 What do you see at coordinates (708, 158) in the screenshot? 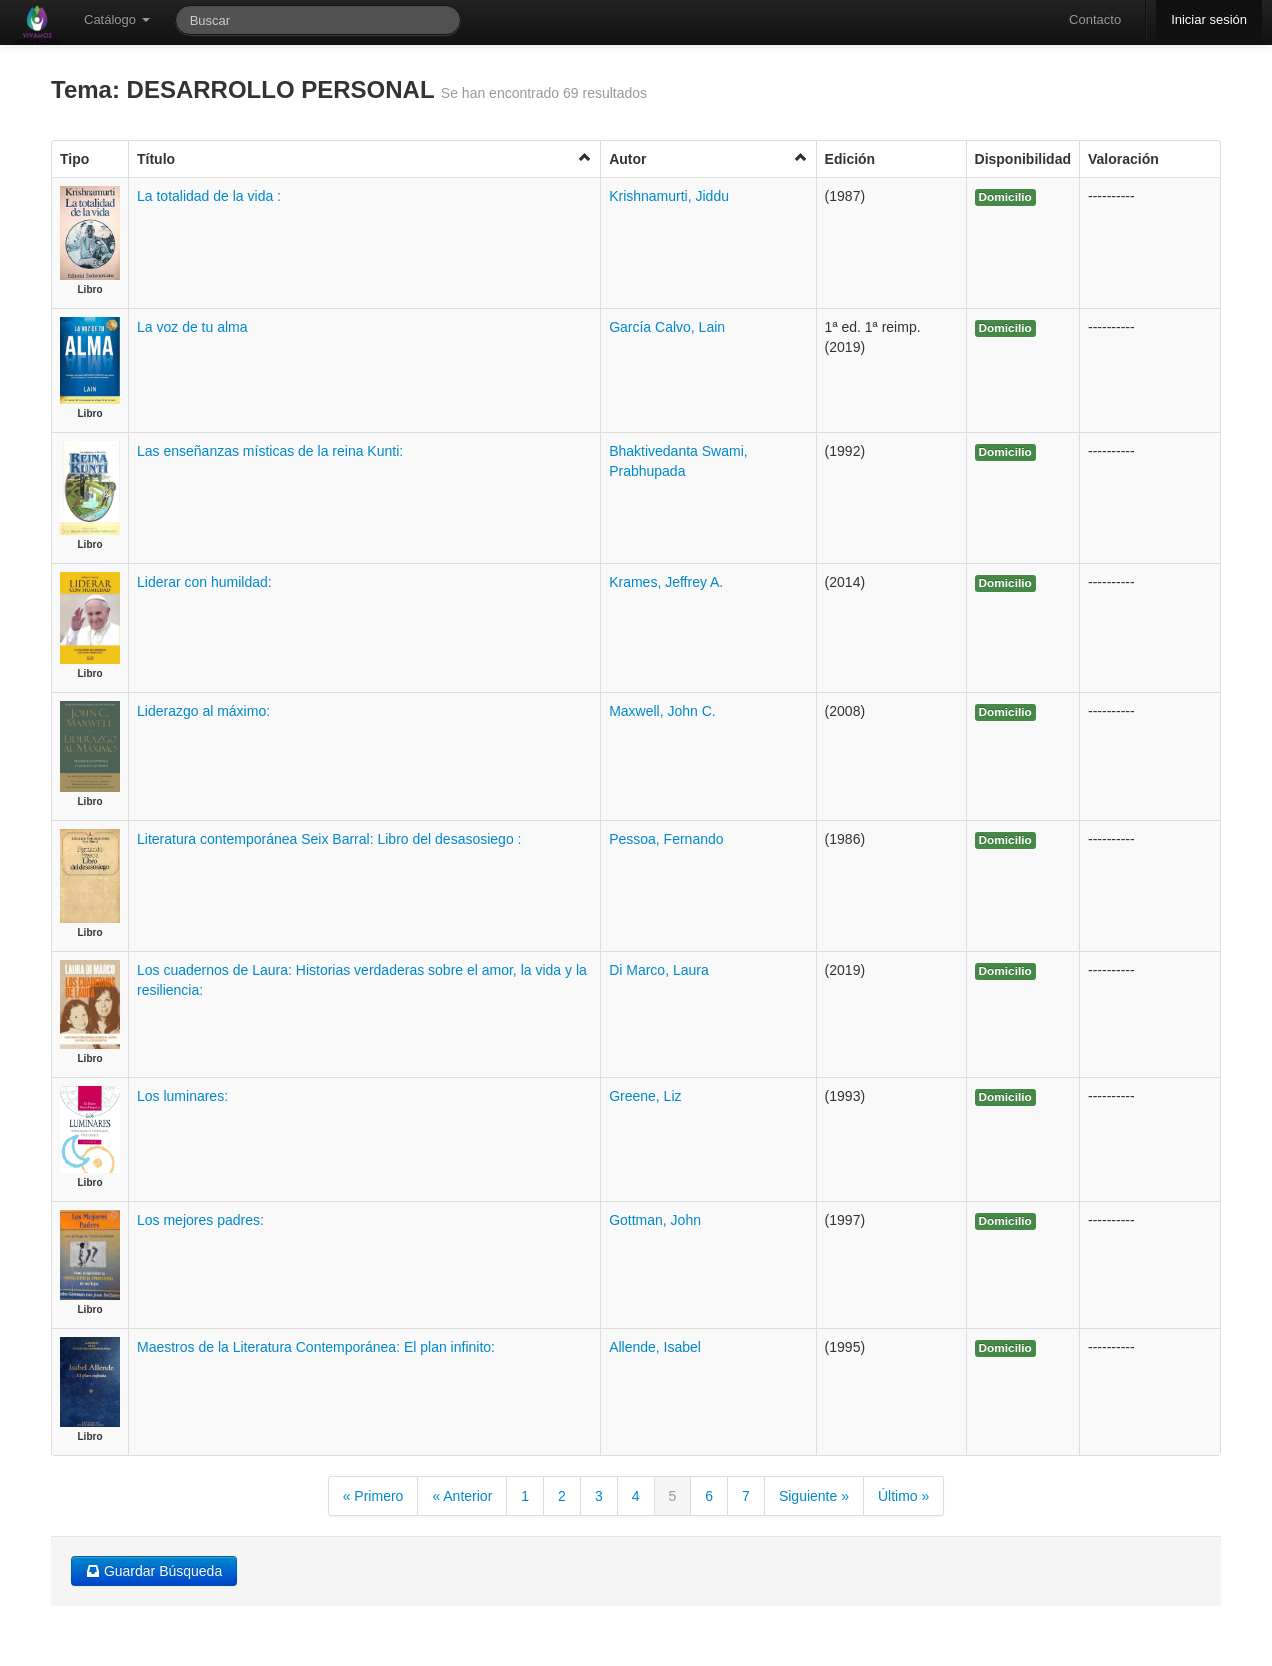
I see `Autor` at bounding box center [708, 158].